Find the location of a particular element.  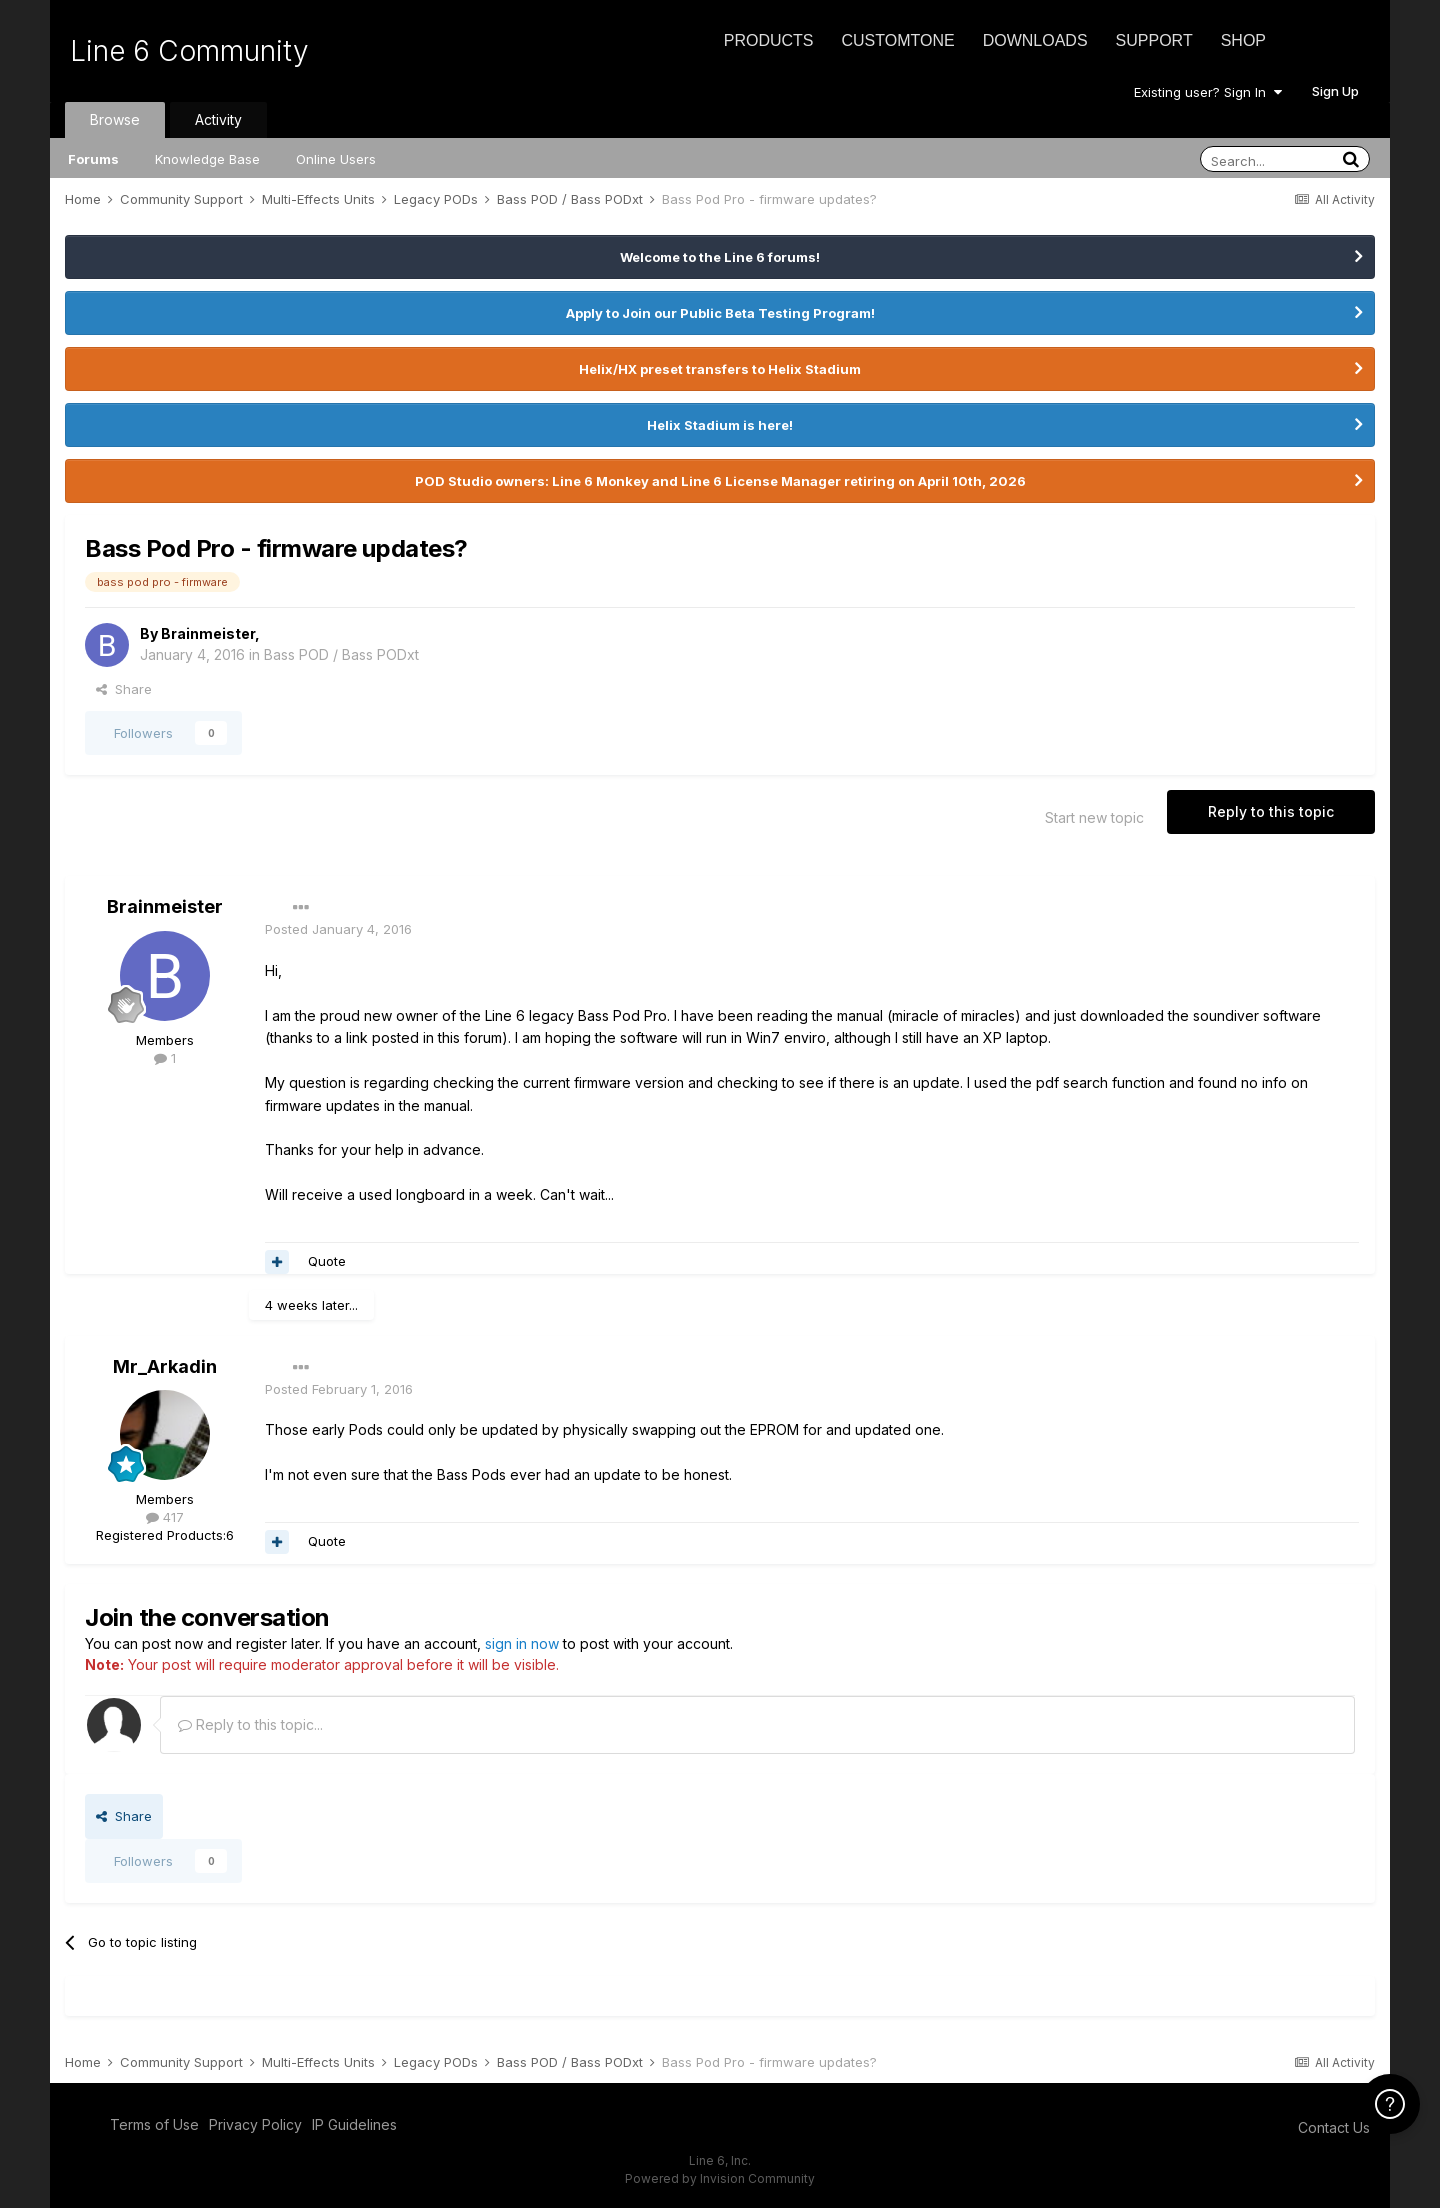

Privacy Policy [Privacy Policy - opens in new window] is located at coordinates (255, 2124).